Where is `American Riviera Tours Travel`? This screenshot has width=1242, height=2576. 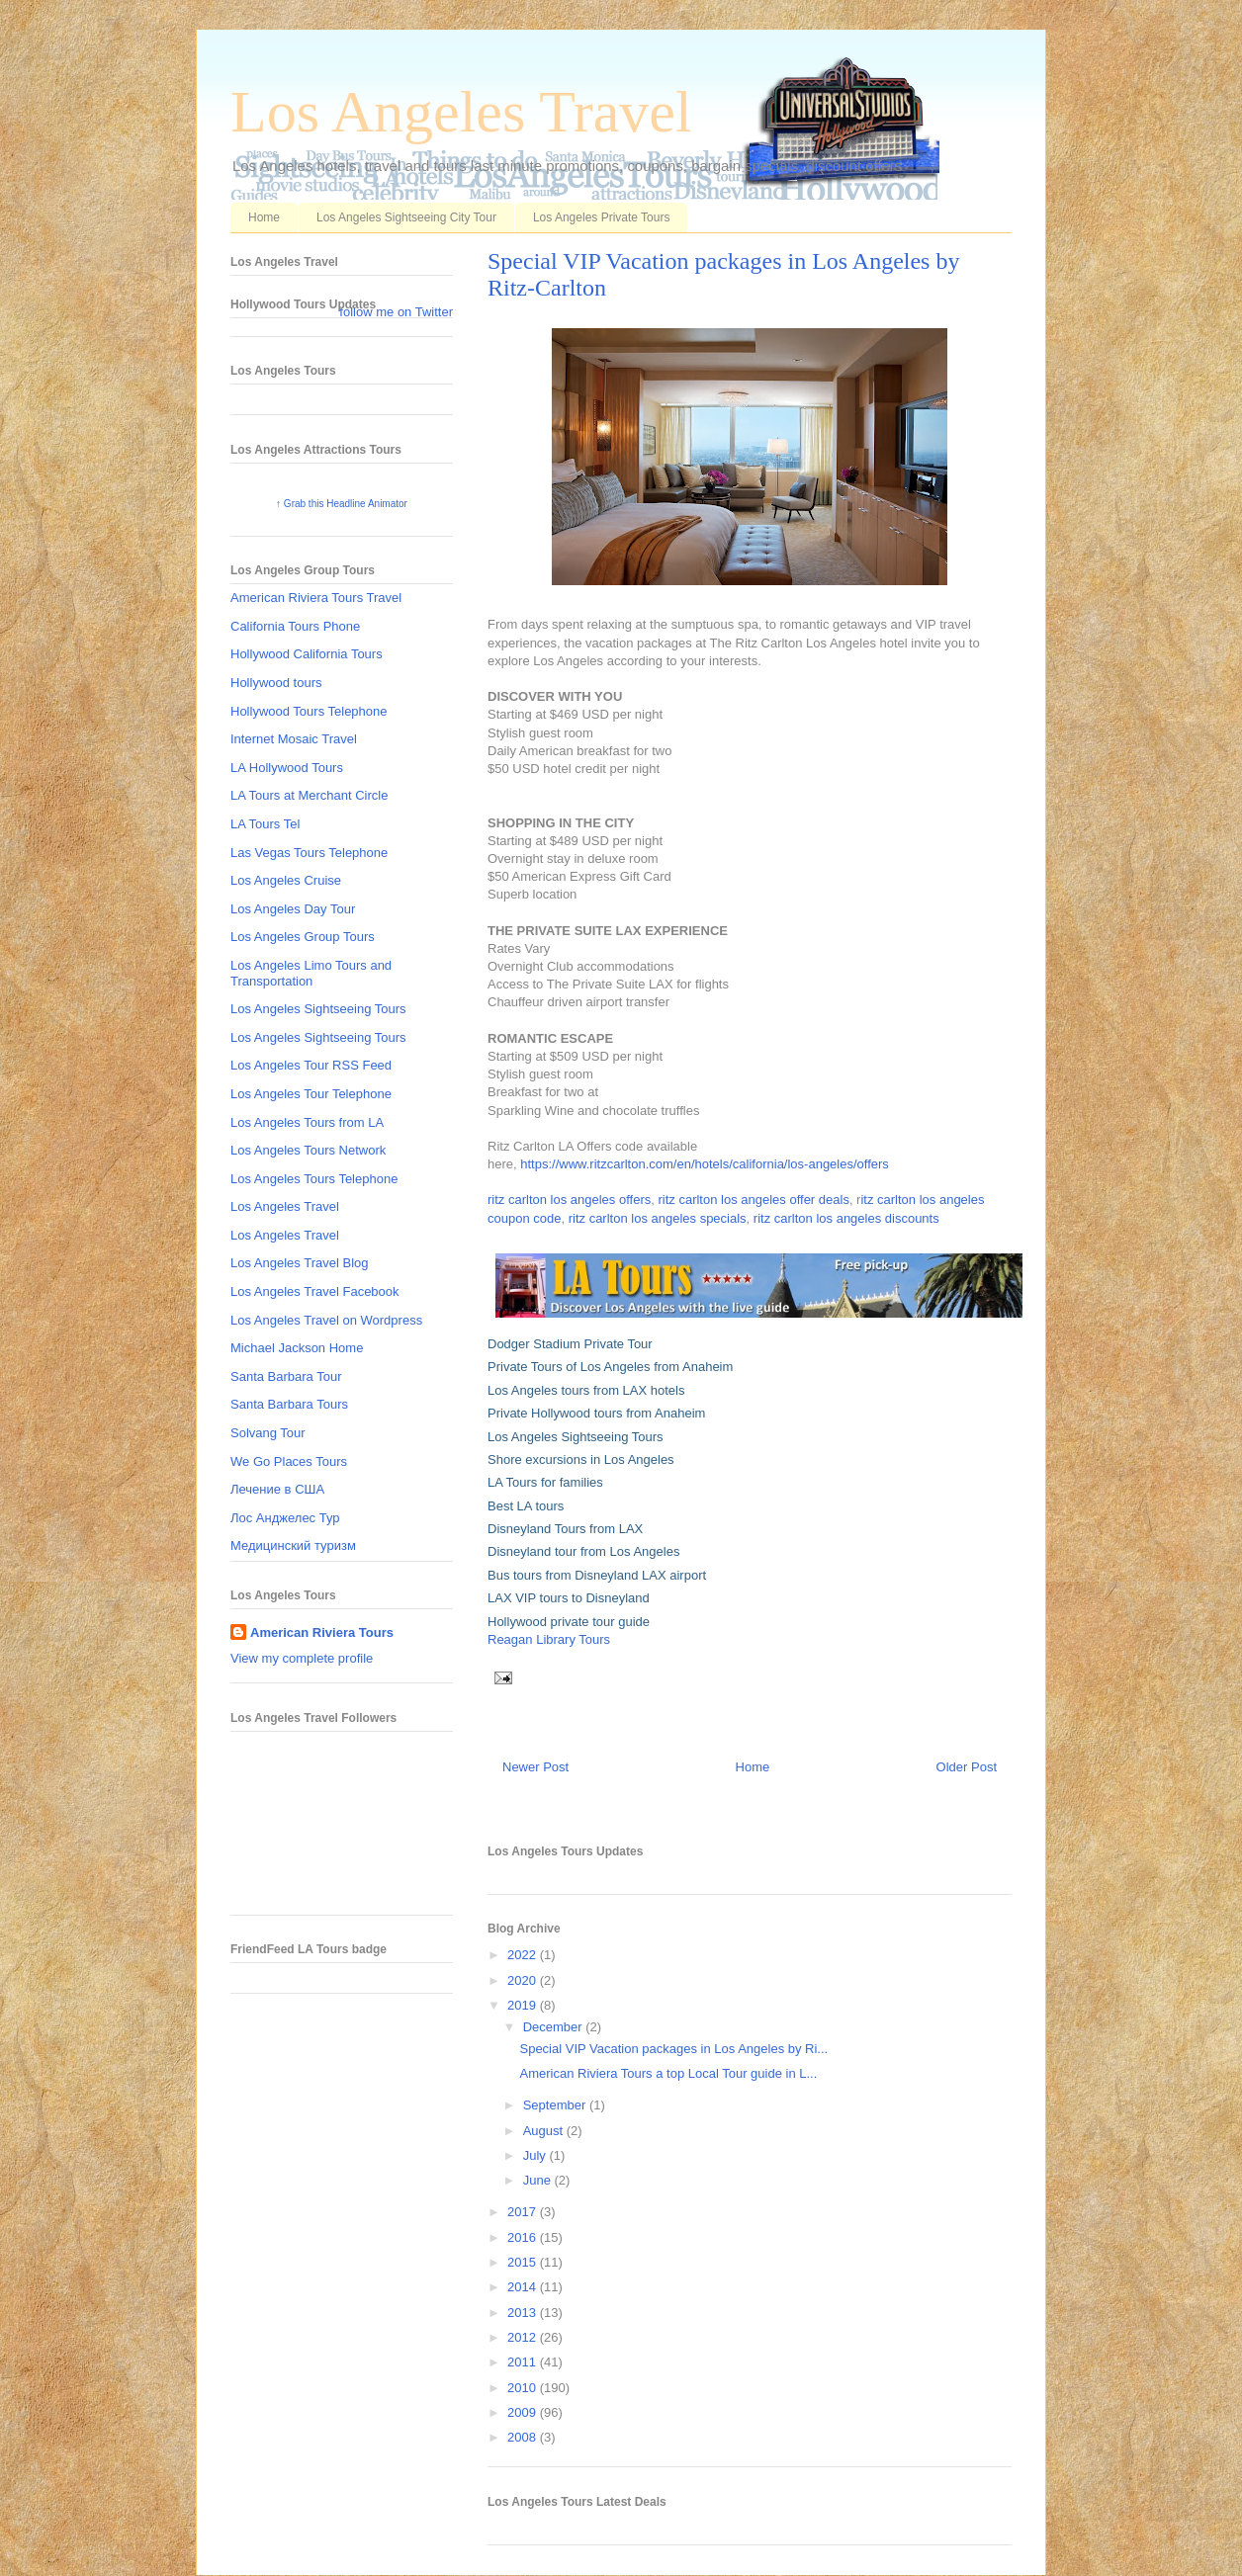 American Riviera Tours Travel is located at coordinates (315, 597).